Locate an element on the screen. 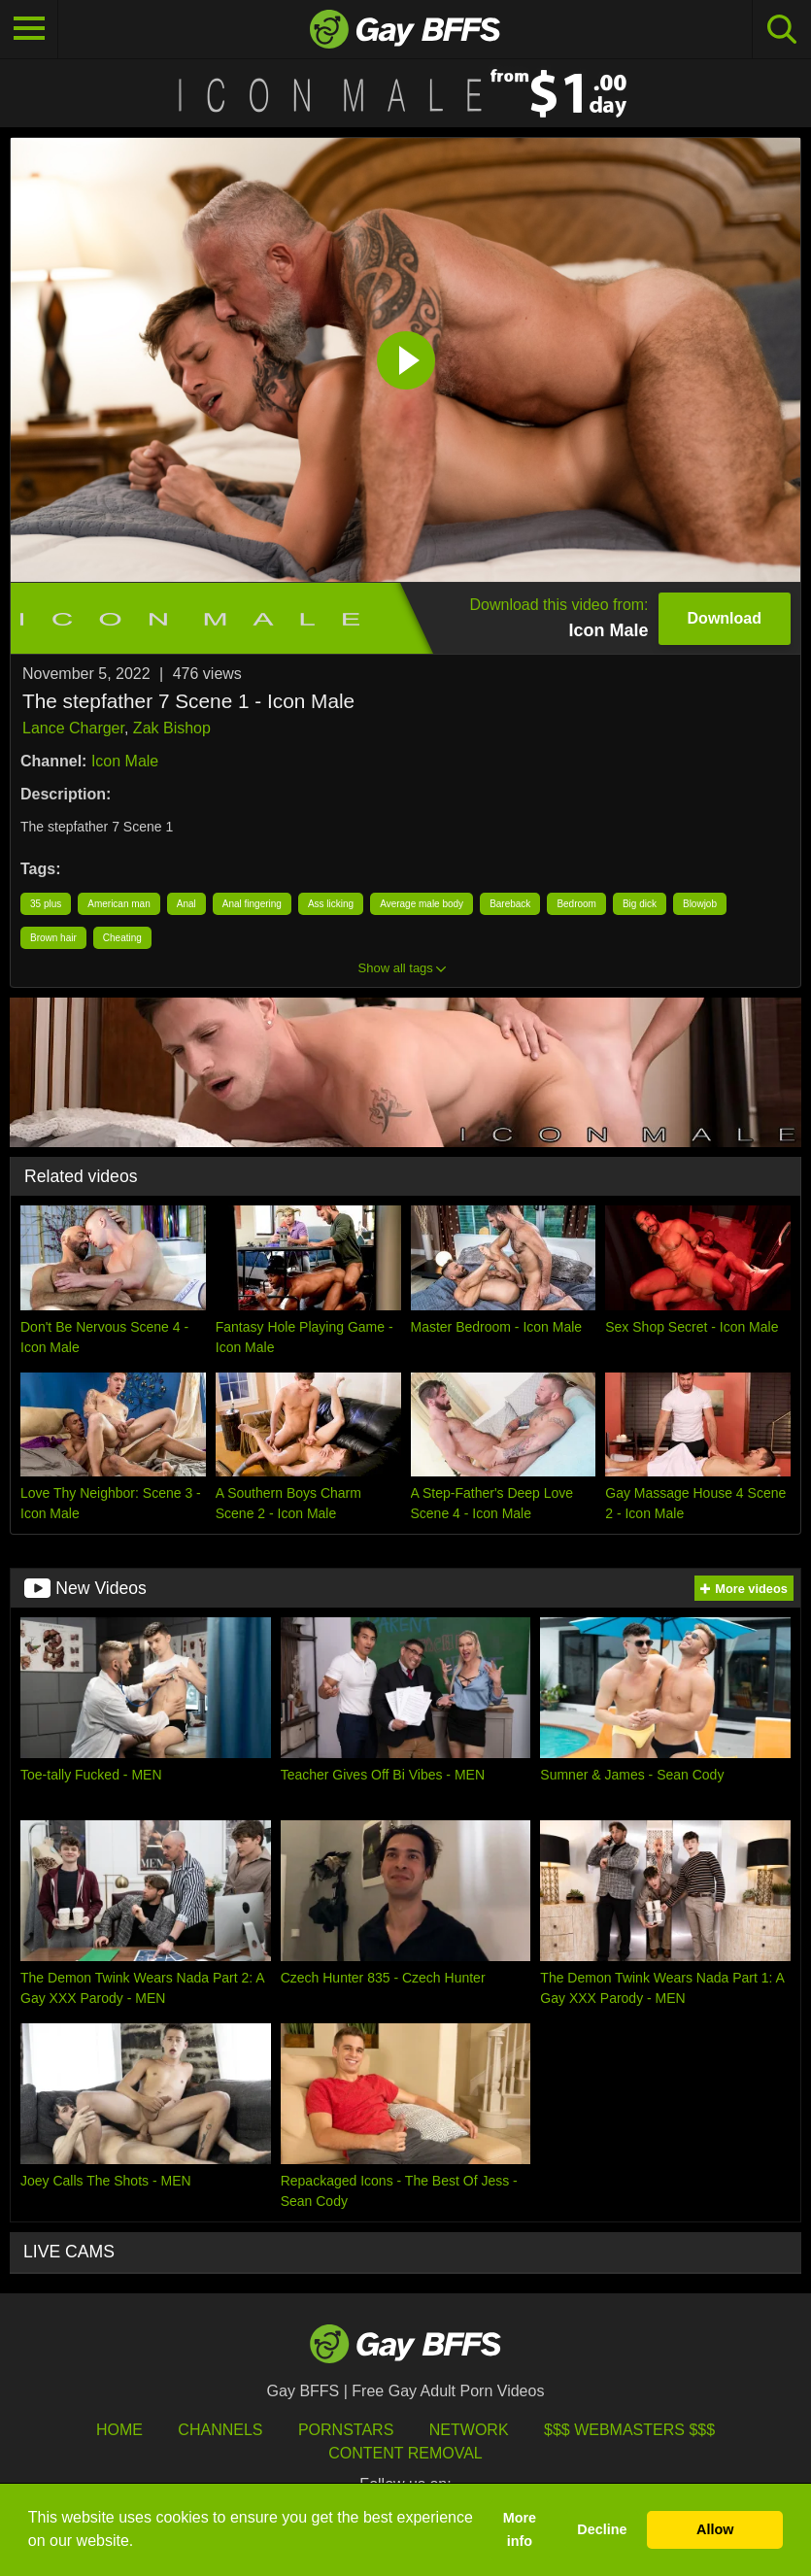  [Toggle navigation] is located at coordinates (29, 29).